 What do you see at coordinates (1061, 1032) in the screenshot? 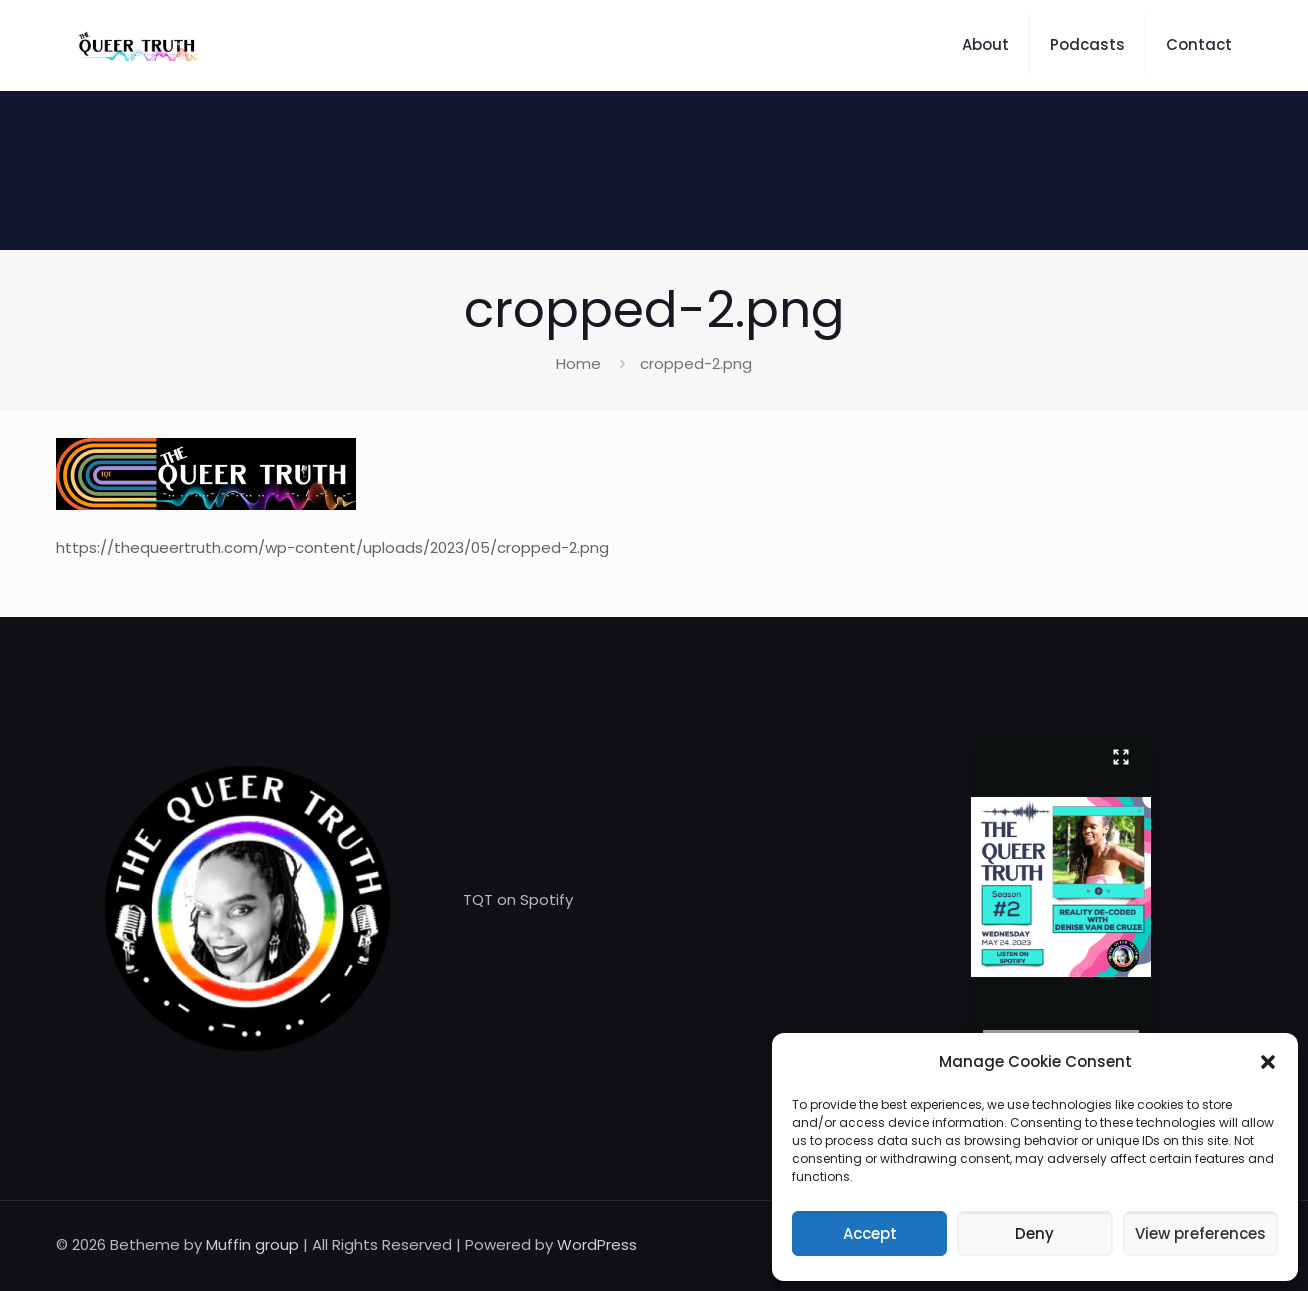
I see `[presentation]` at bounding box center [1061, 1032].